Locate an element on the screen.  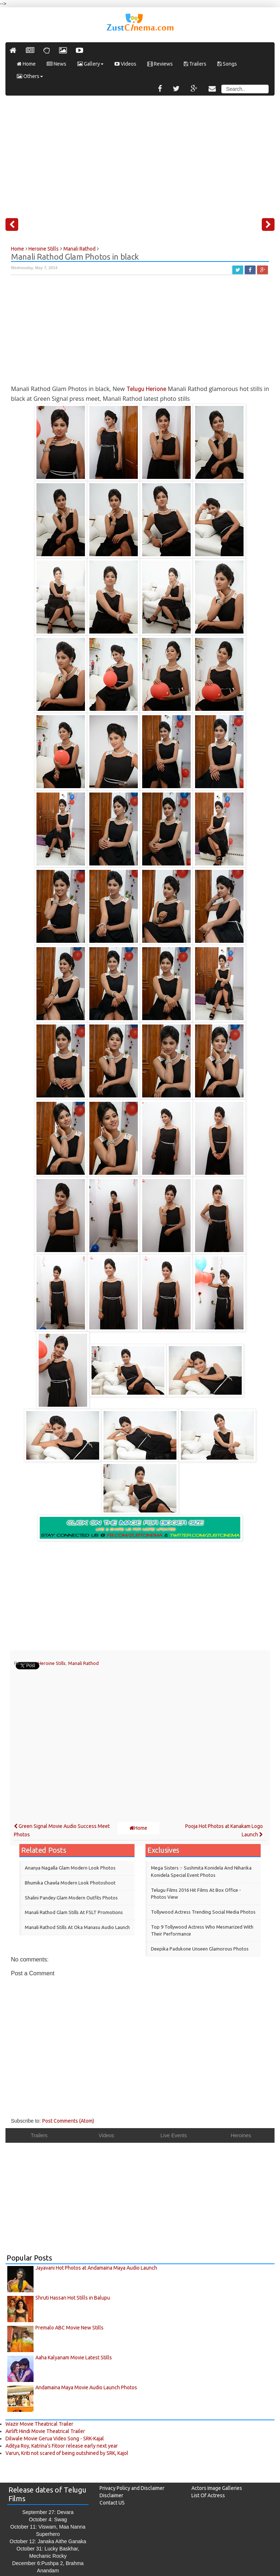
Gallery is located at coordinates (90, 64).